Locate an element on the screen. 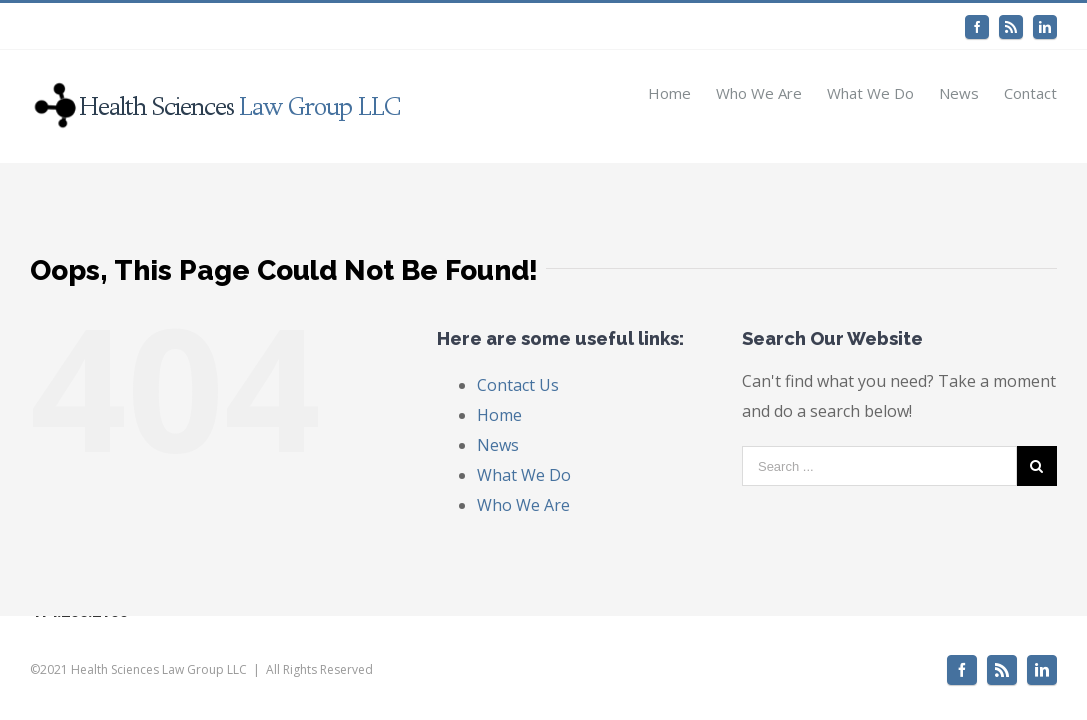 This screenshot has width=1087, height=720. Contact Us is located at coordinates (518, 385).